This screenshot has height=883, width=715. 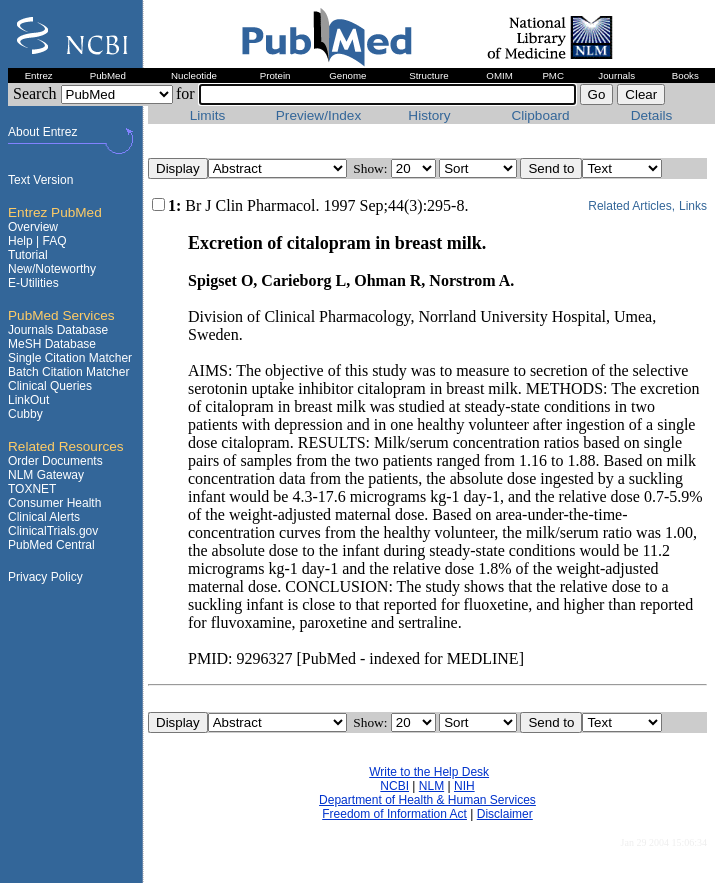 I want to click on Department of Health & Human Services, so click(x=427, y=800).